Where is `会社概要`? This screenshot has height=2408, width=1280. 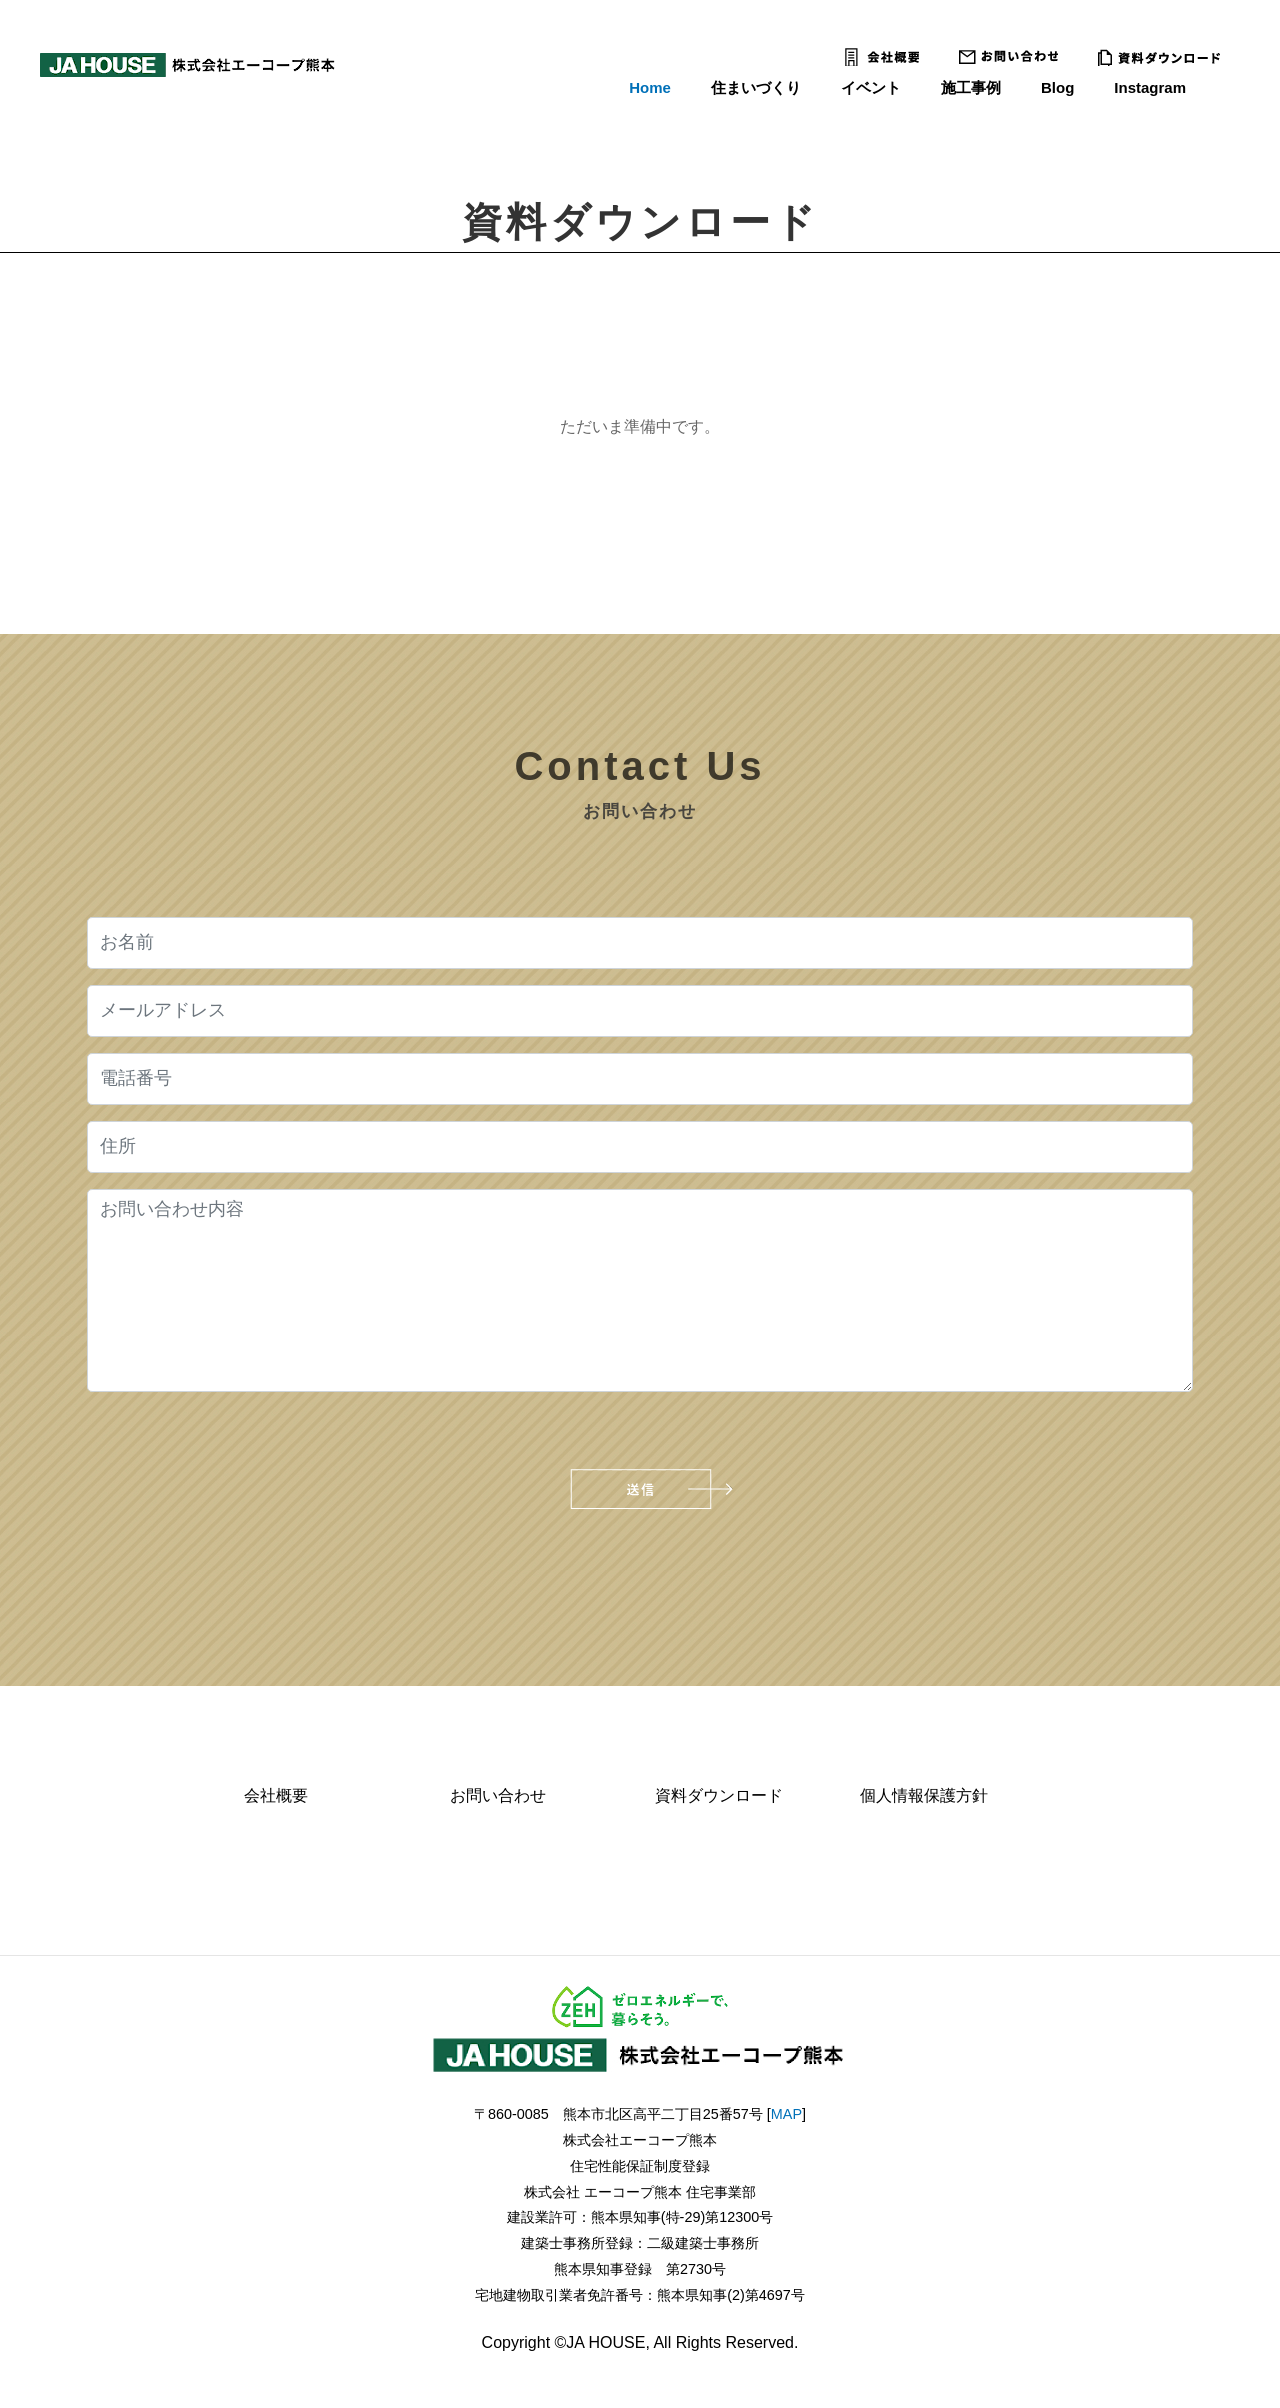
会社概要 is located at coordinates (276, 1795).